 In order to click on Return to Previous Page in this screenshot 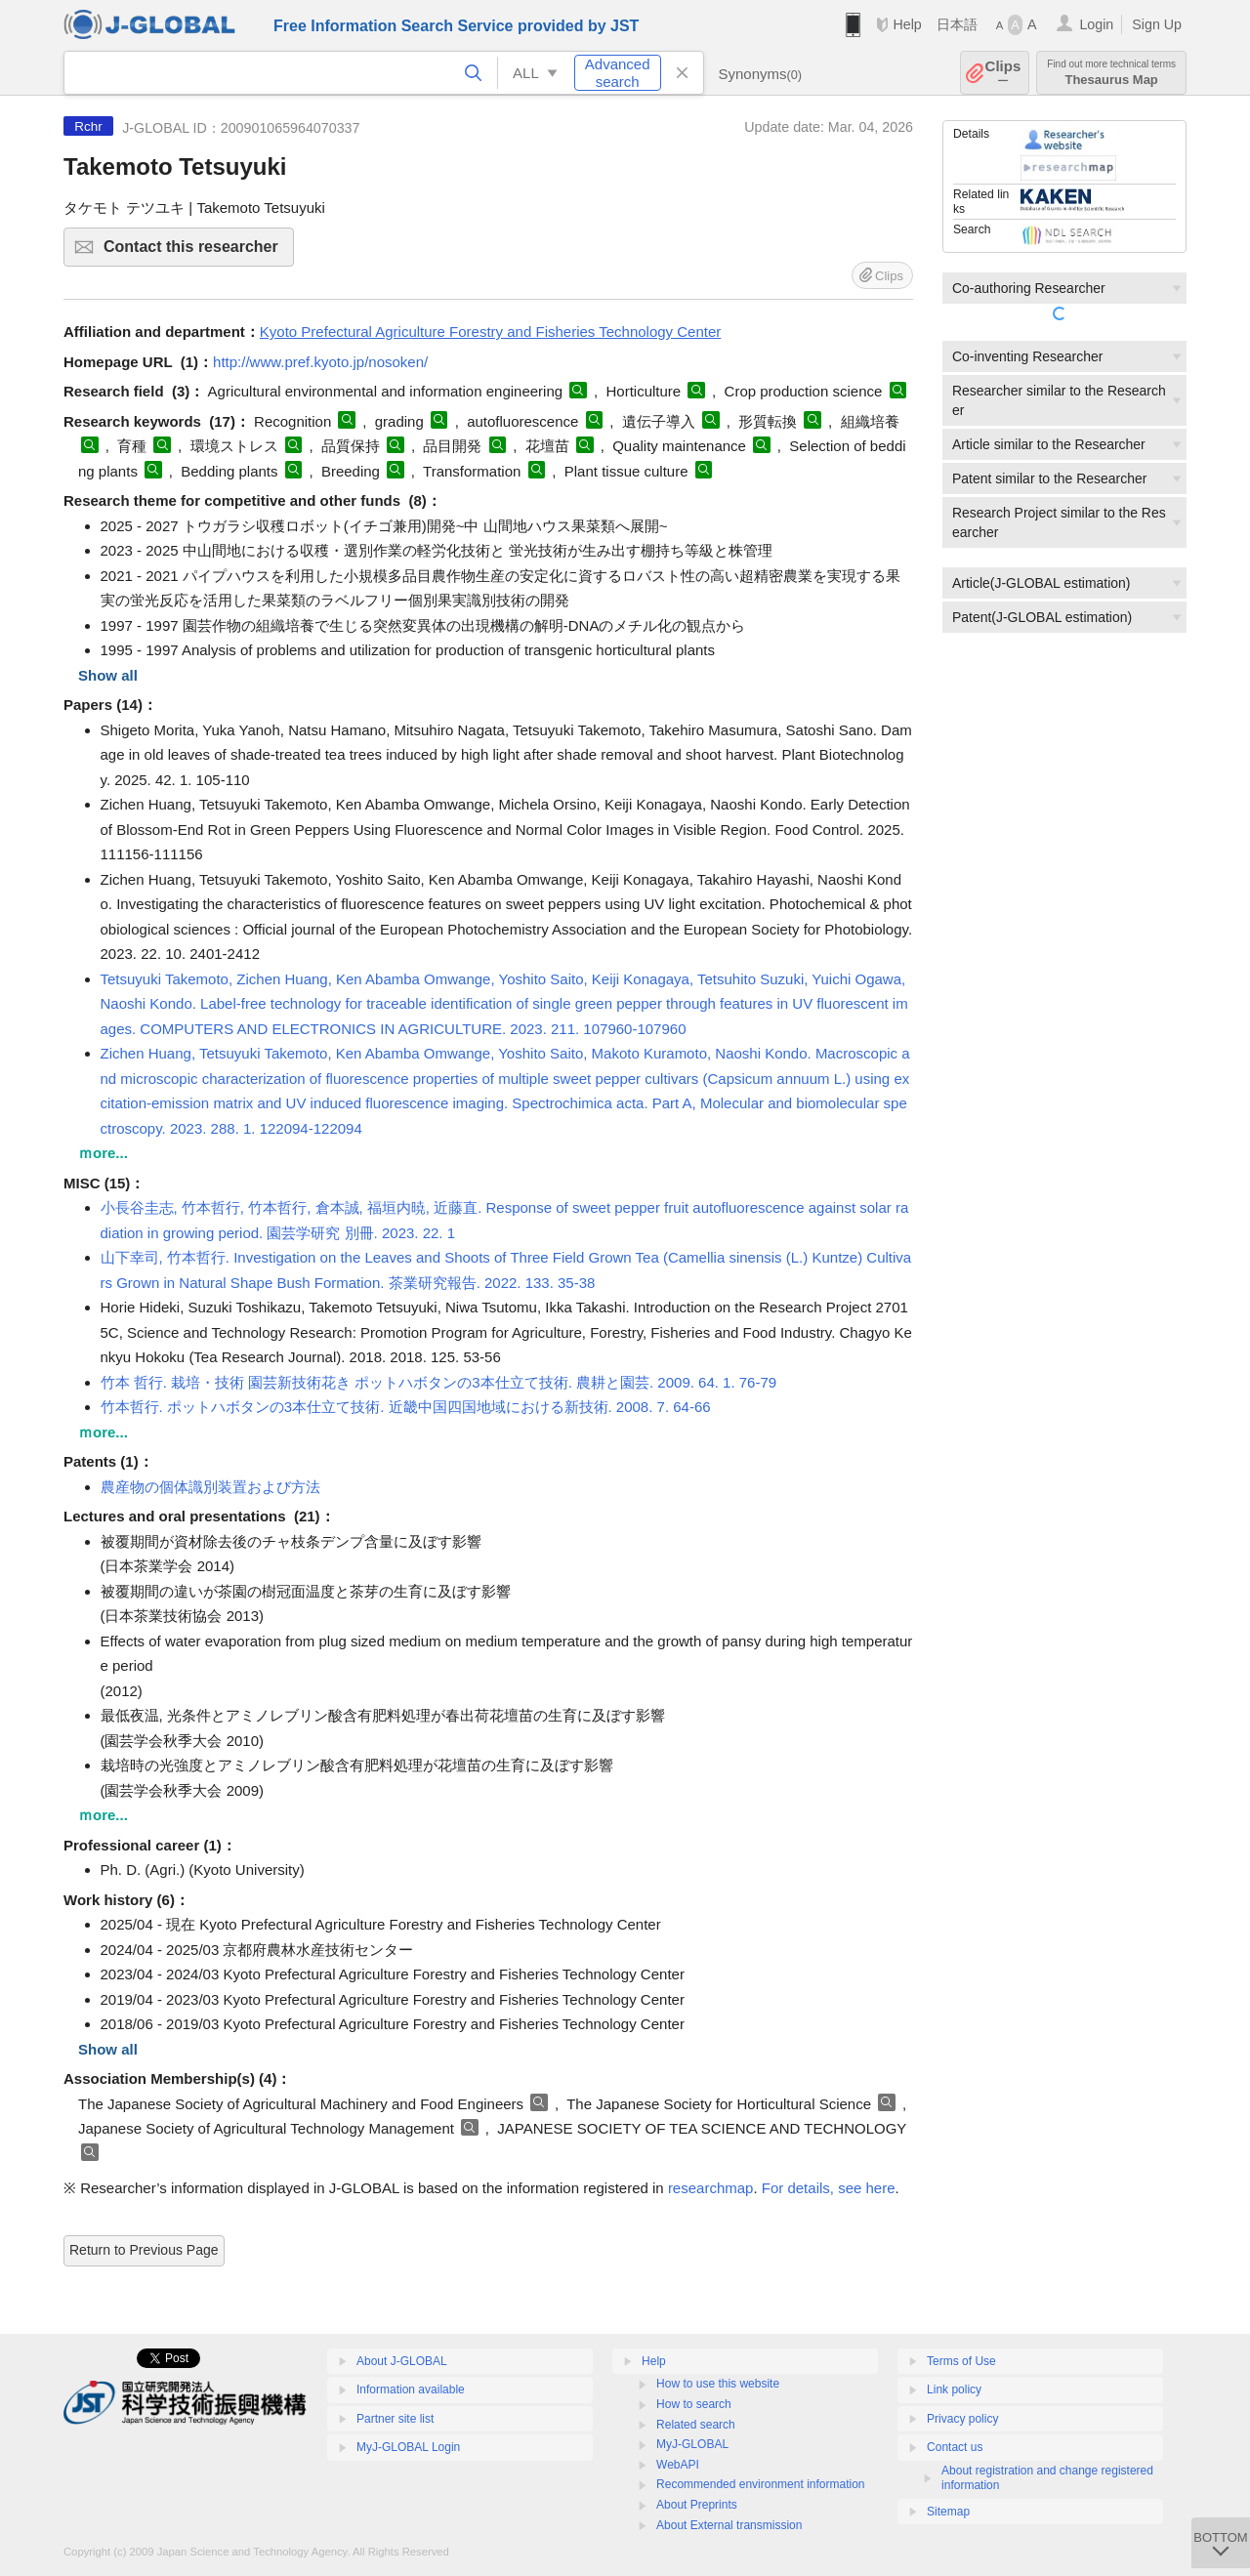, I will do `click(144, 2250)`.